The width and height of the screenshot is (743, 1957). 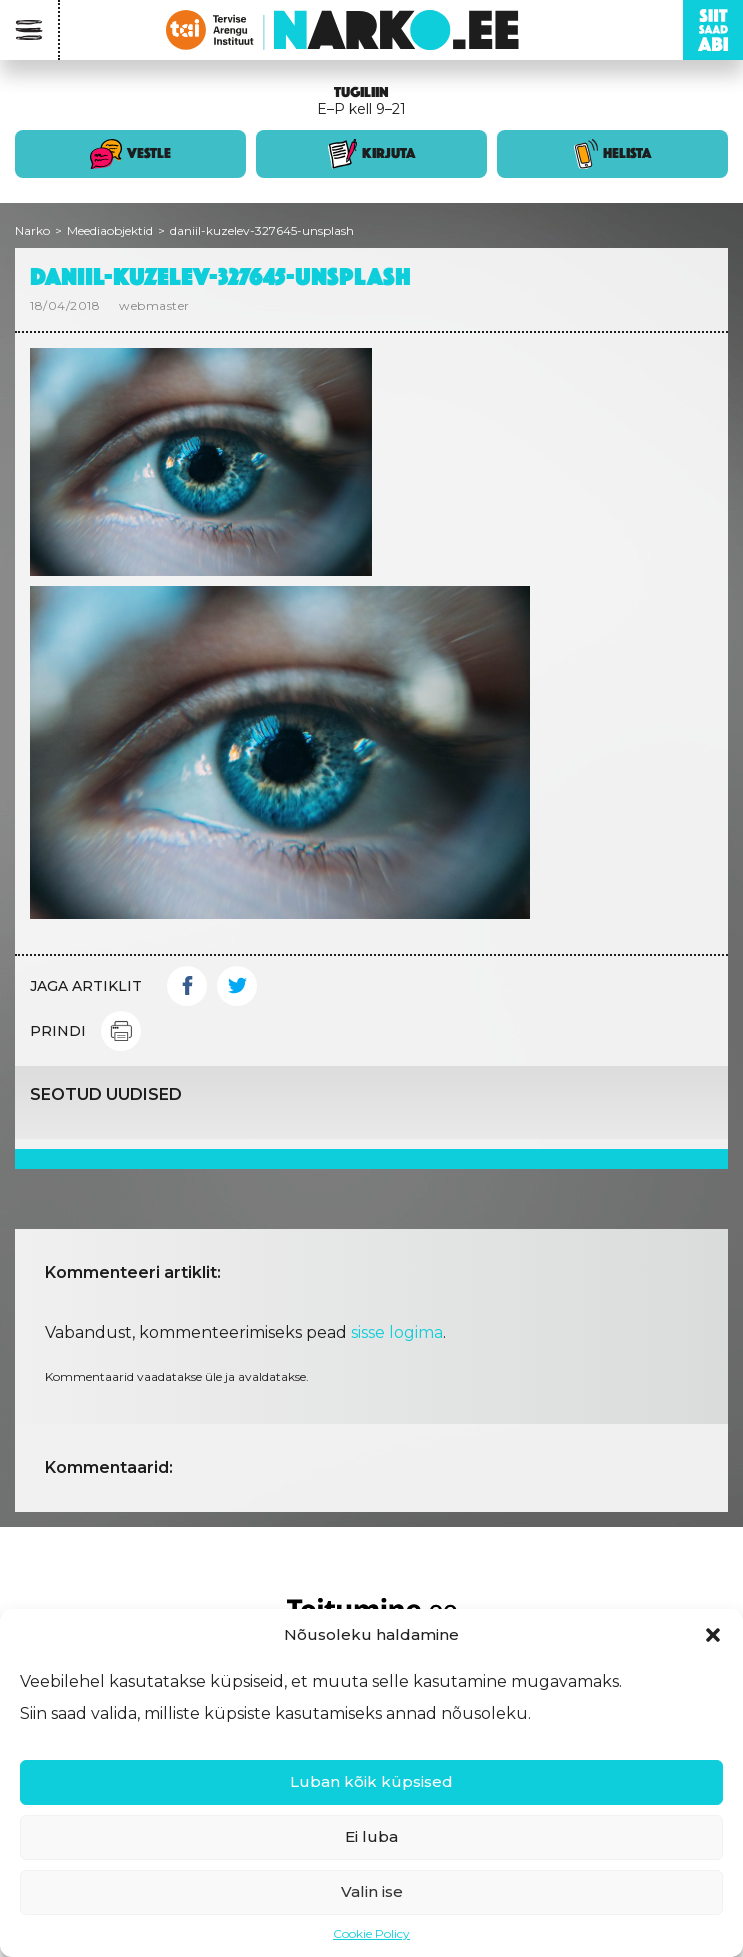 What do you see at coordinates (187, 986) in the screenshot?
I see `Facebook` at bounding box center [187, 986].